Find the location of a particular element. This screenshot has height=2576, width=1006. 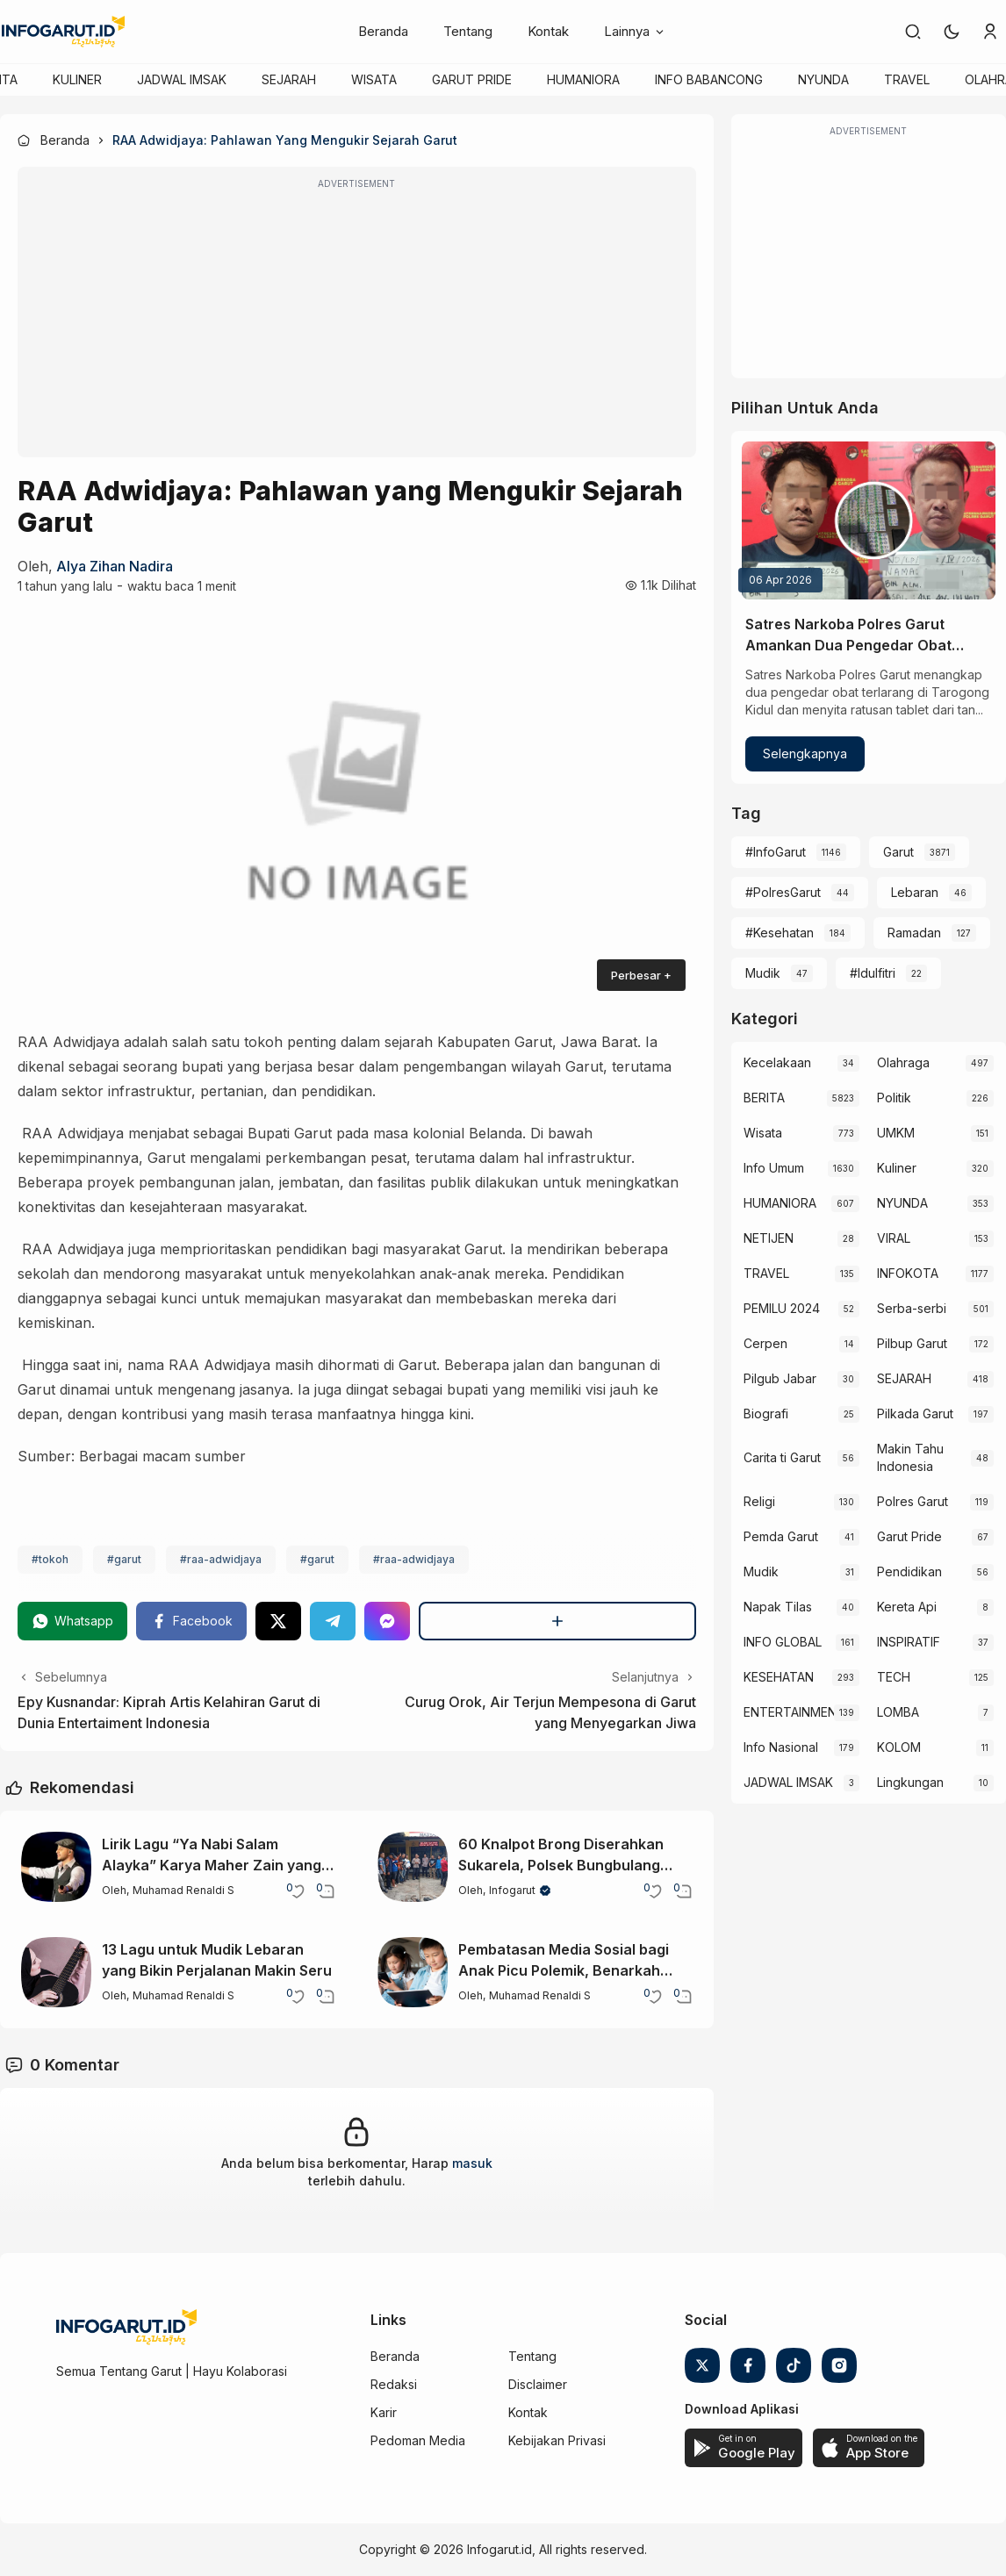

ENTERTAINMENT is located at coordinates (789, 1711).